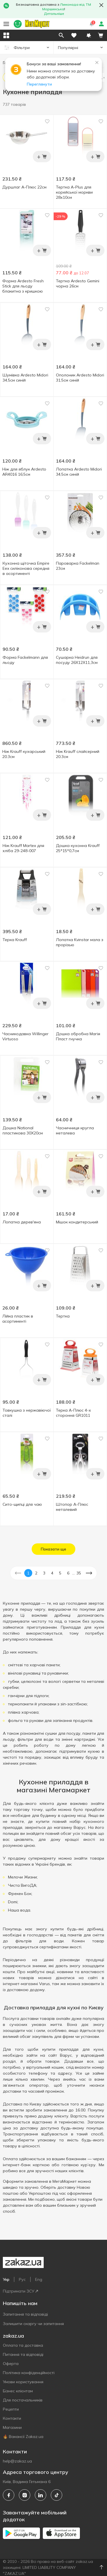  What do you see at coordinates (18, 2390) in the screenshot?
I see `Бізнес клієнтам` at bounding box center [18, 2390].